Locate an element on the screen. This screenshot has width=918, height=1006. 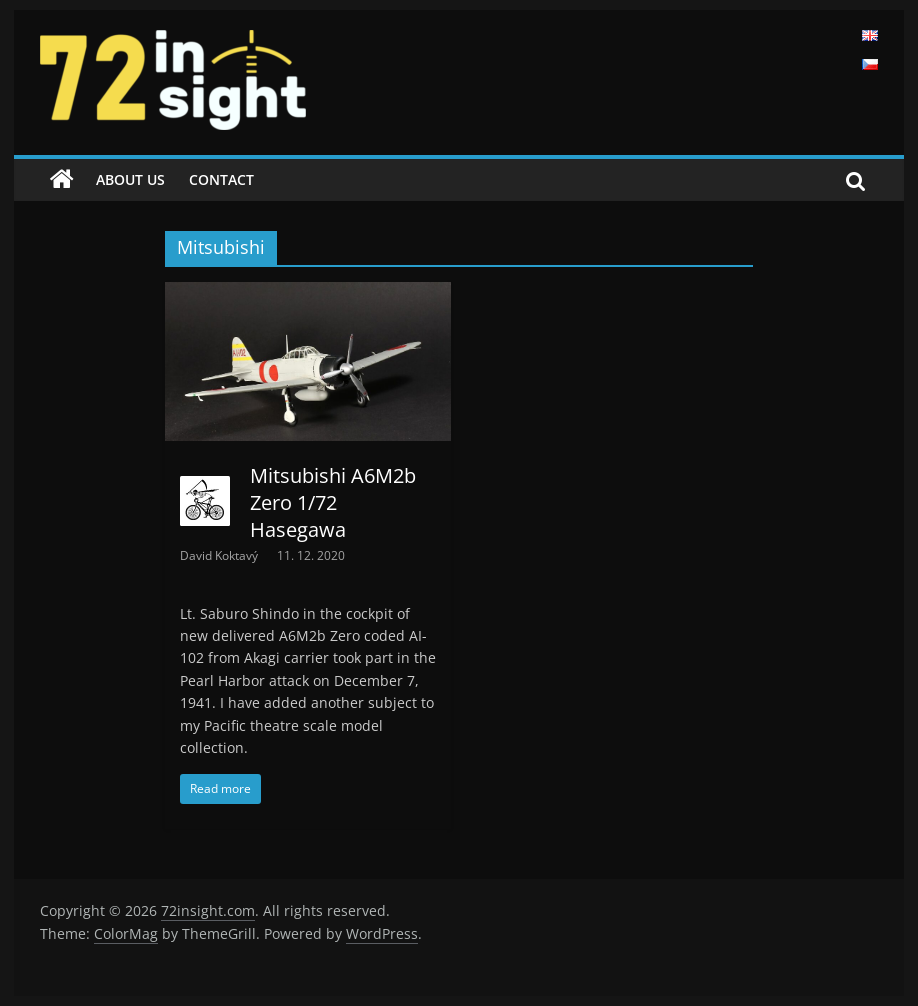
David Koktavý is located at coordinates (220, 555).